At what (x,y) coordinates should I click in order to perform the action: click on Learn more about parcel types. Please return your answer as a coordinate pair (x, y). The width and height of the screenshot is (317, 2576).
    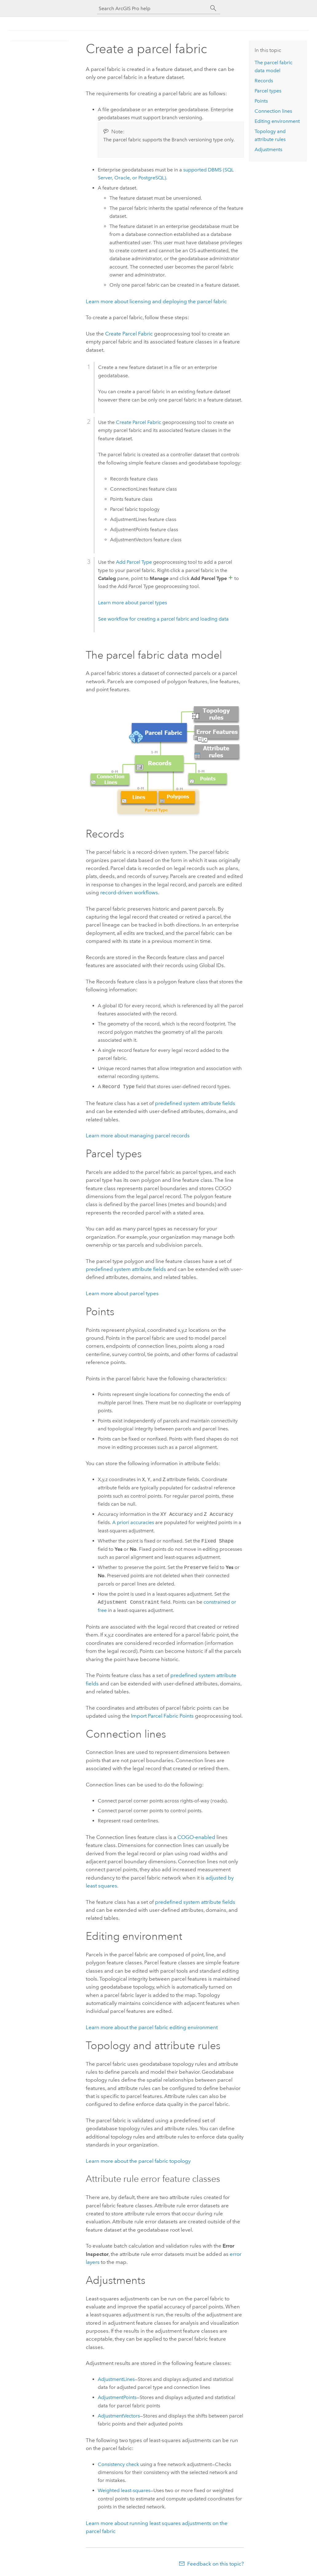
    Looking at the image, I should click on (132, 603).